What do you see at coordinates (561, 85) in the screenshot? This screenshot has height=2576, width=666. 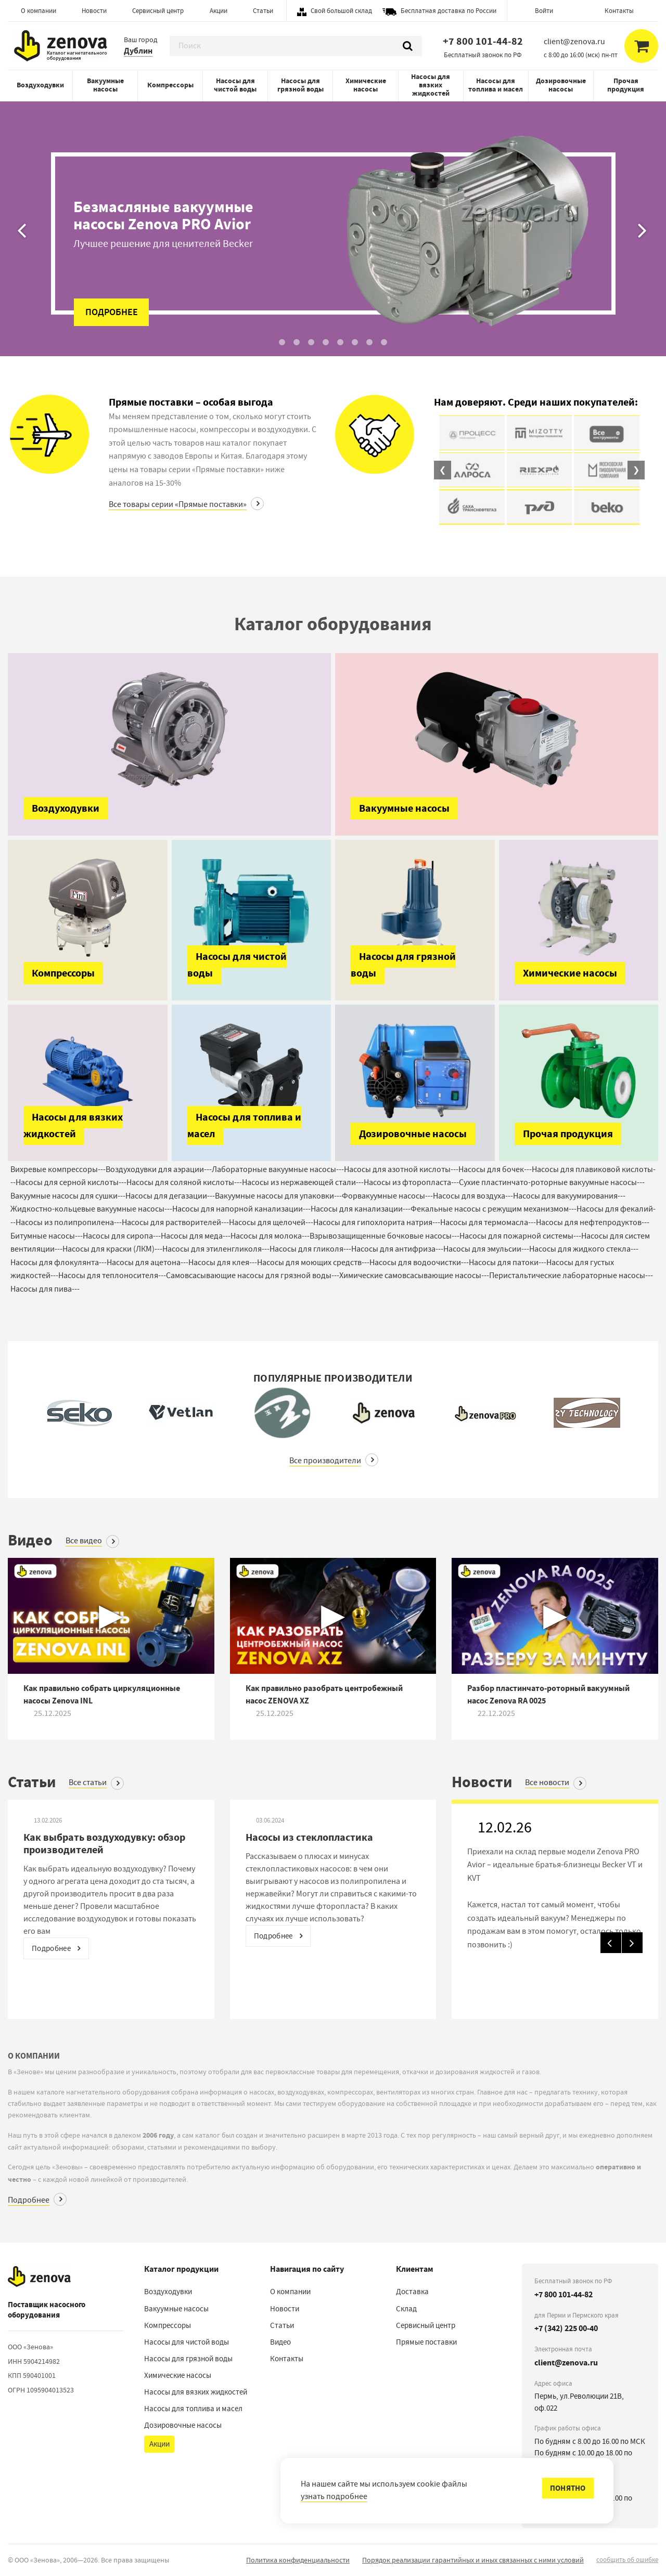 I see `Дозировочные насосы` at bounding box center [561, 85].